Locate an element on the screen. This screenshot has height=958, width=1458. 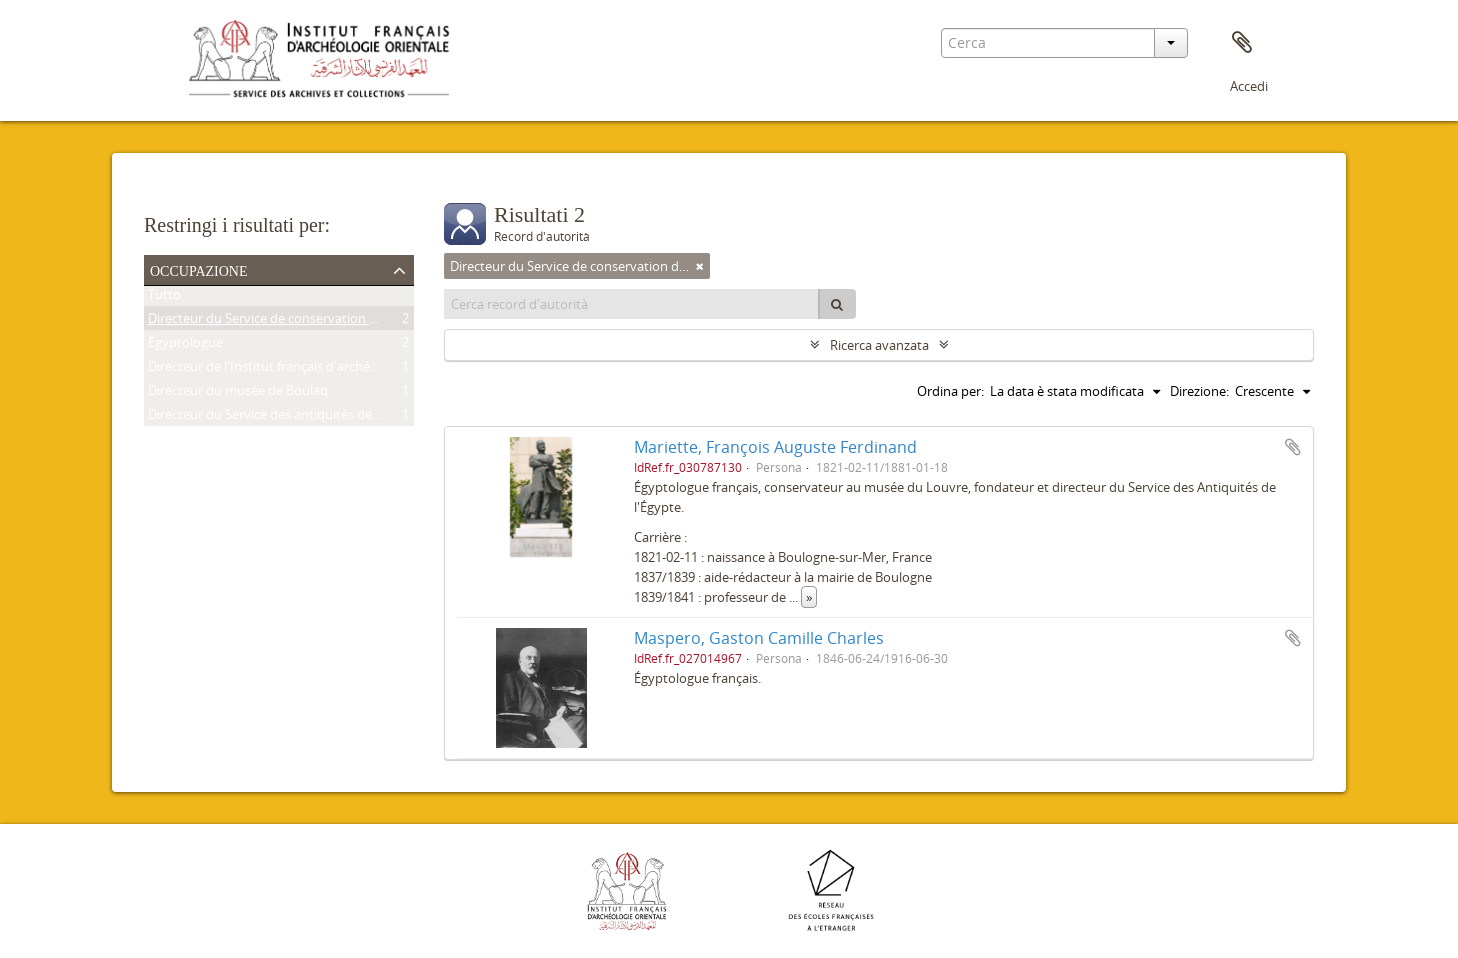
Directeur du musée de Boulaq is located at coordinates (238, 394).